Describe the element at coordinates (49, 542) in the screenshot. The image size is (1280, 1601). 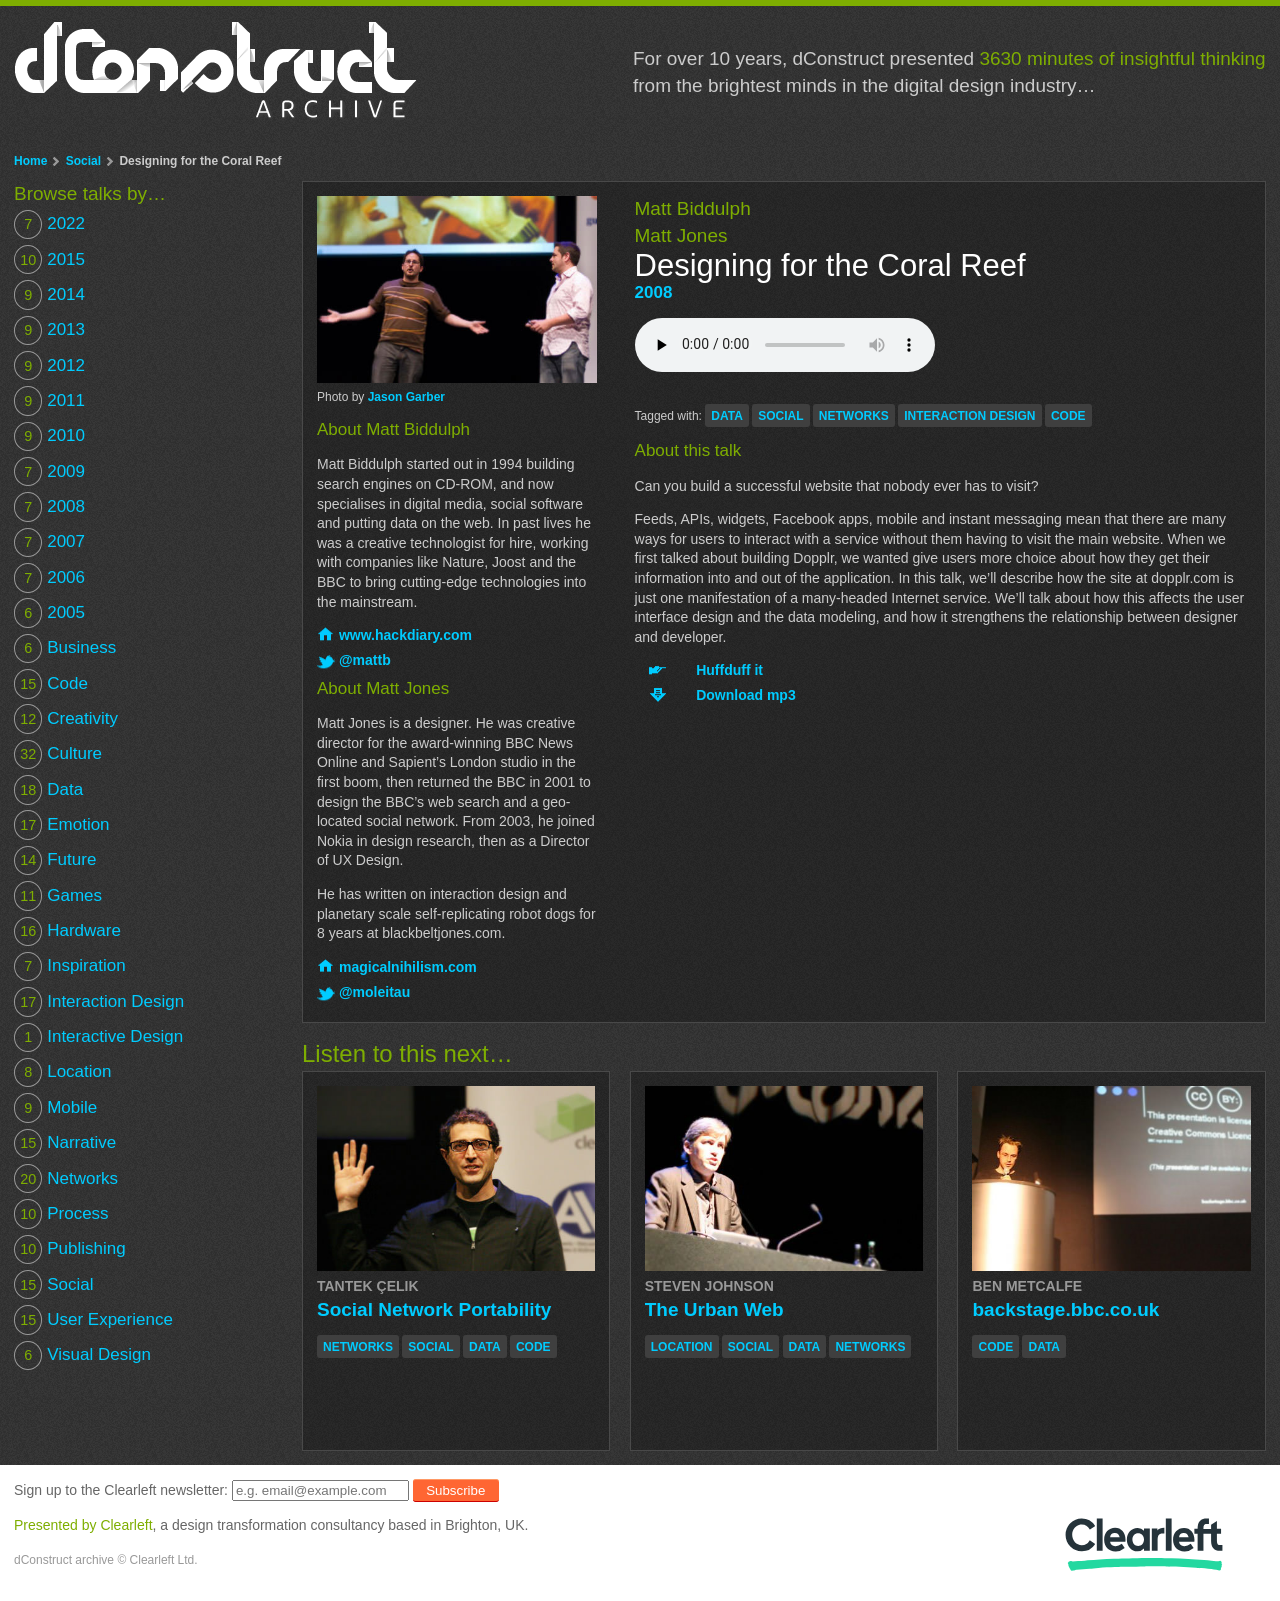
I see `2007` at that location.